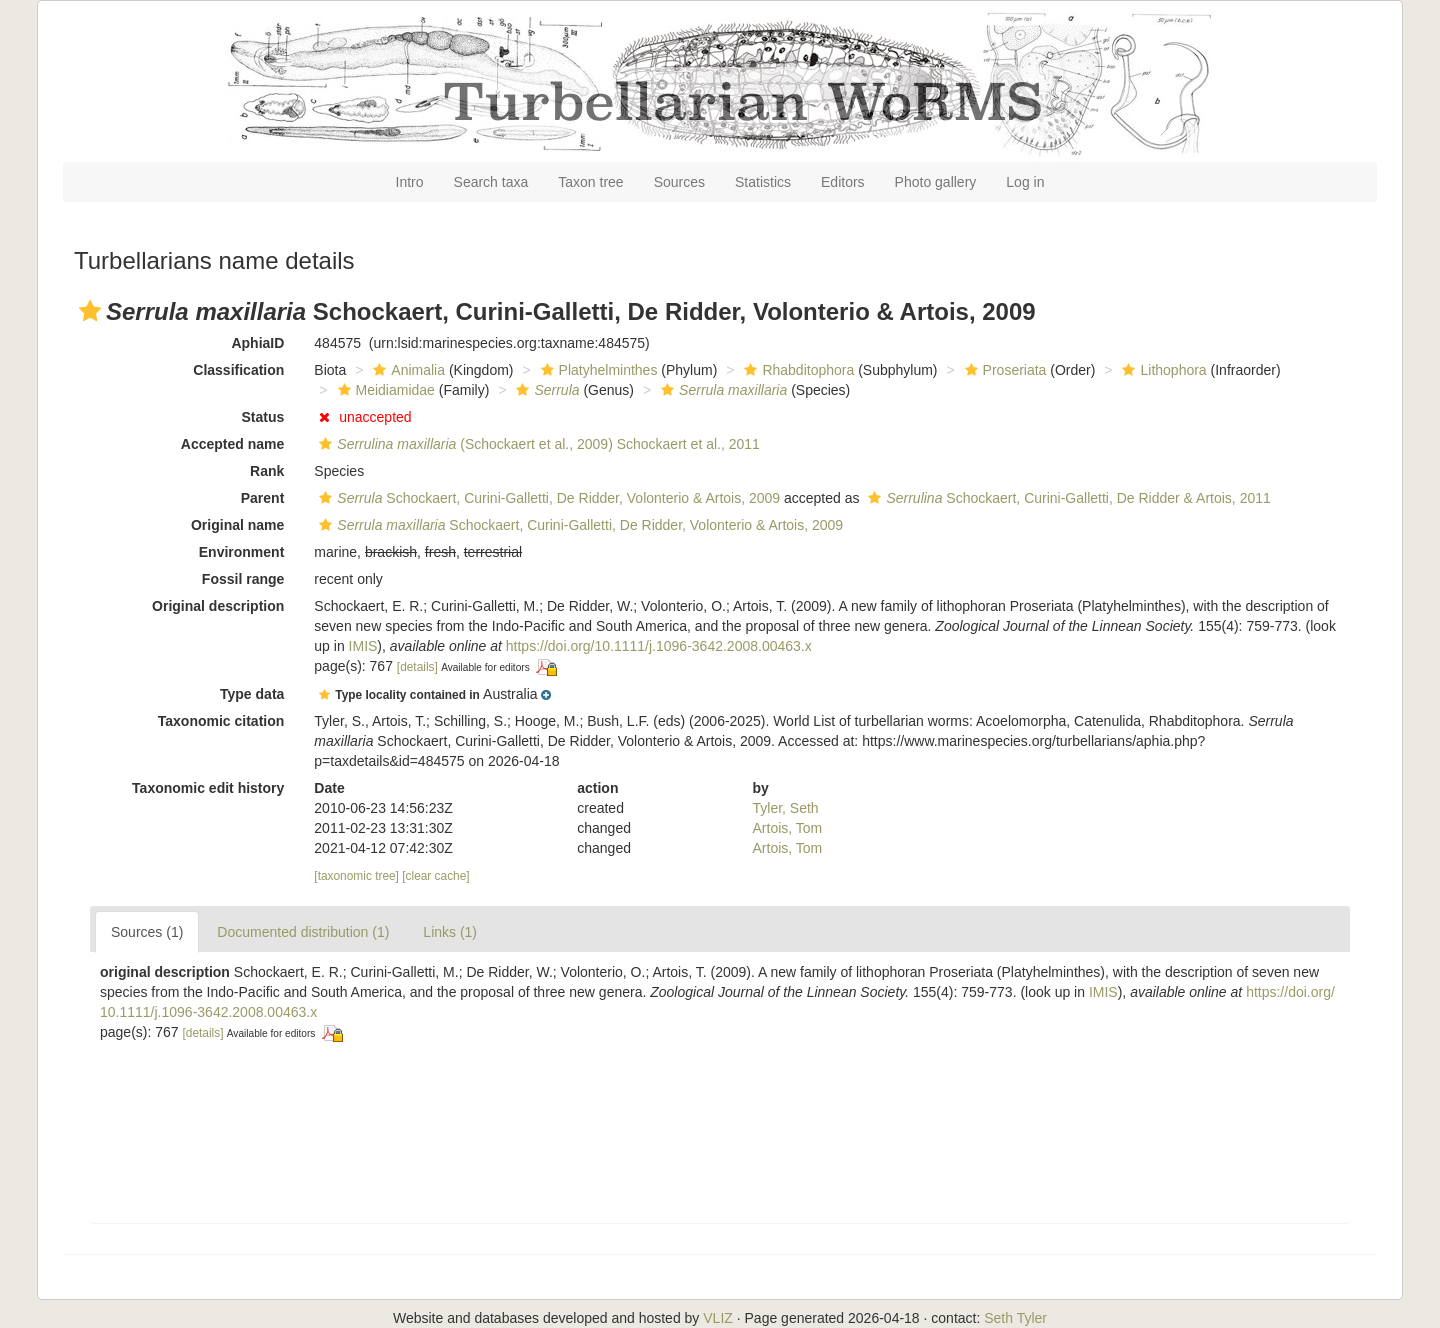 The width and height of the screenshot is (1440, 1328). Describe the element at coordinates (1003, 370) in the screenshot. I see `Proseriata` at that location.